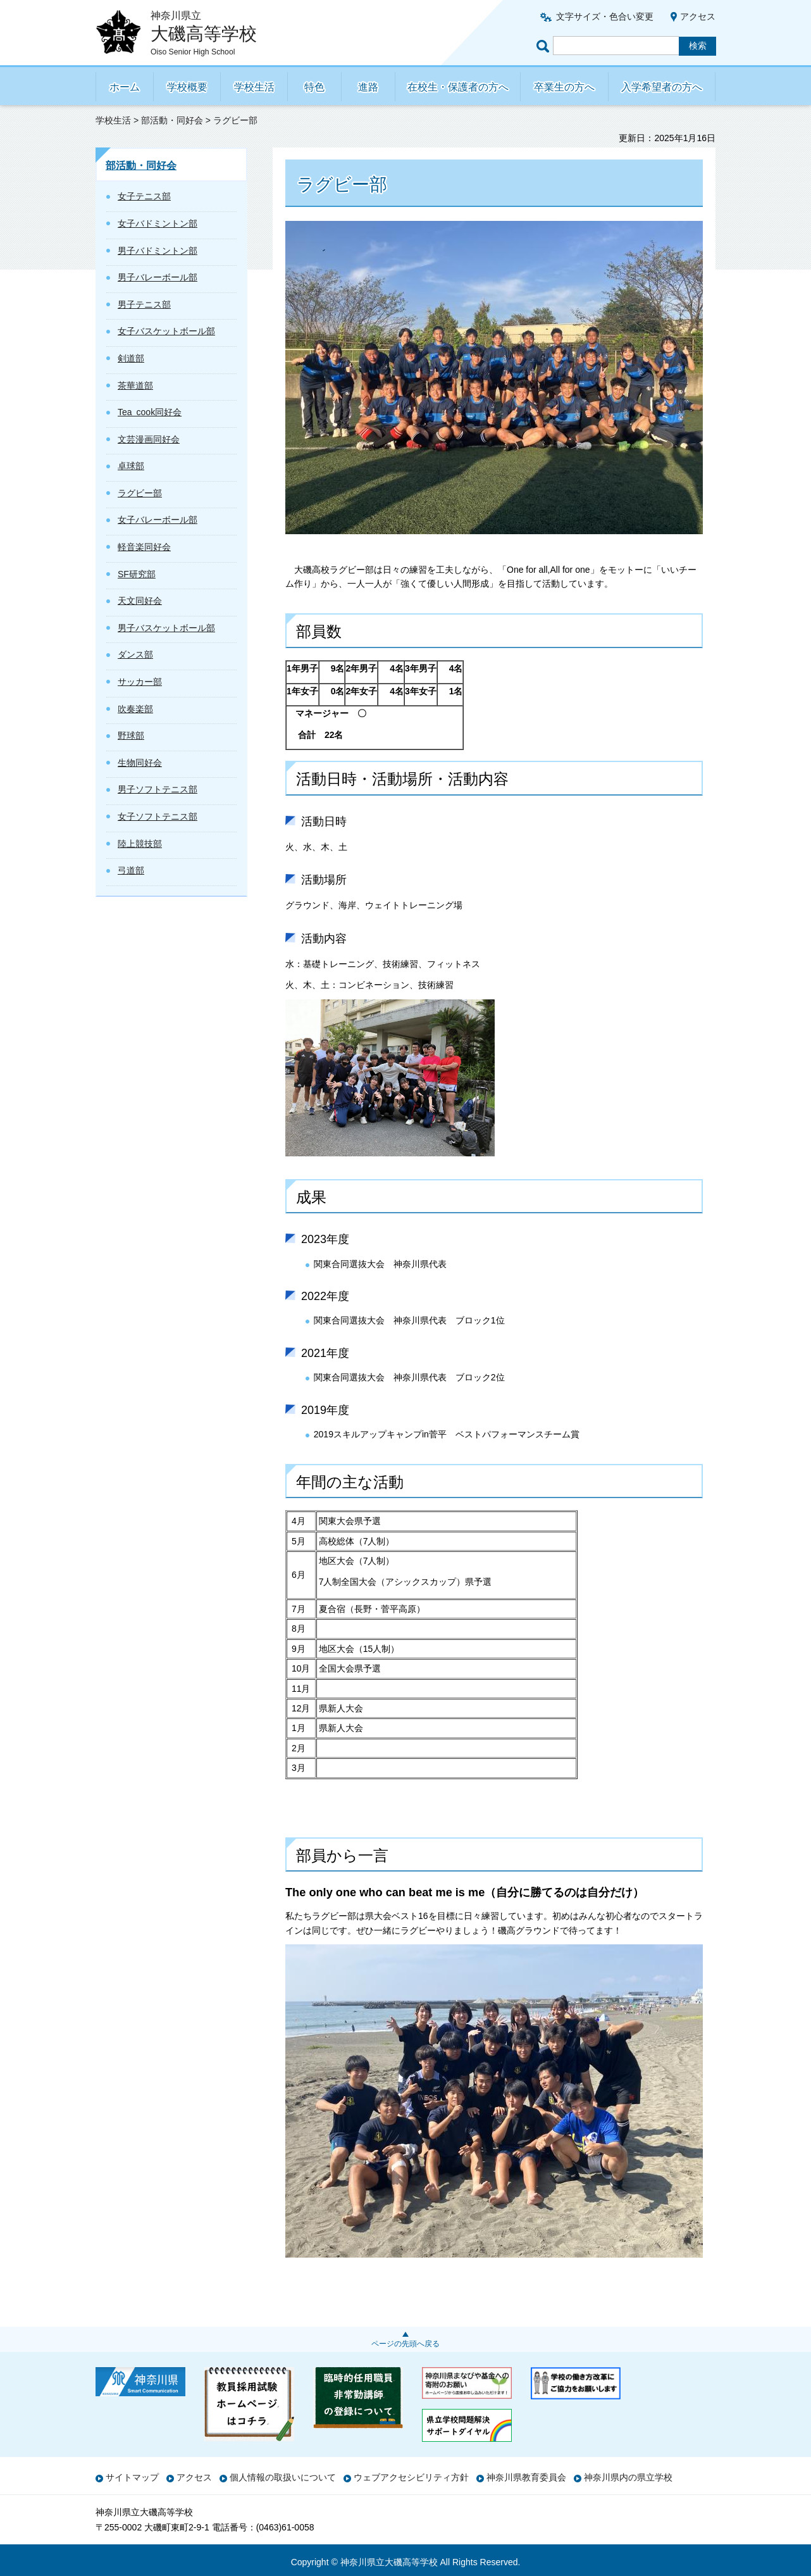  Describe the element at coordinates (131, 358) in the screenshot. I see `剣道部` at that location.